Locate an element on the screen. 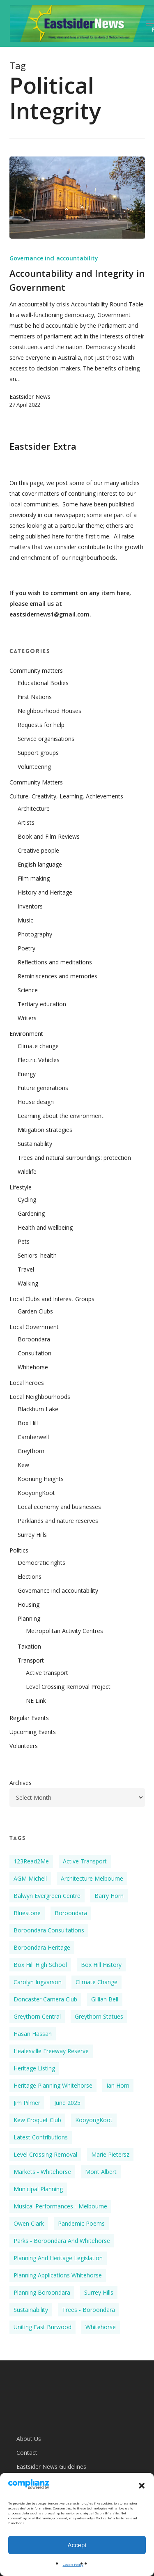  Sustainability [Sustainability (4 items)] is located at coordinates (31, 2310).